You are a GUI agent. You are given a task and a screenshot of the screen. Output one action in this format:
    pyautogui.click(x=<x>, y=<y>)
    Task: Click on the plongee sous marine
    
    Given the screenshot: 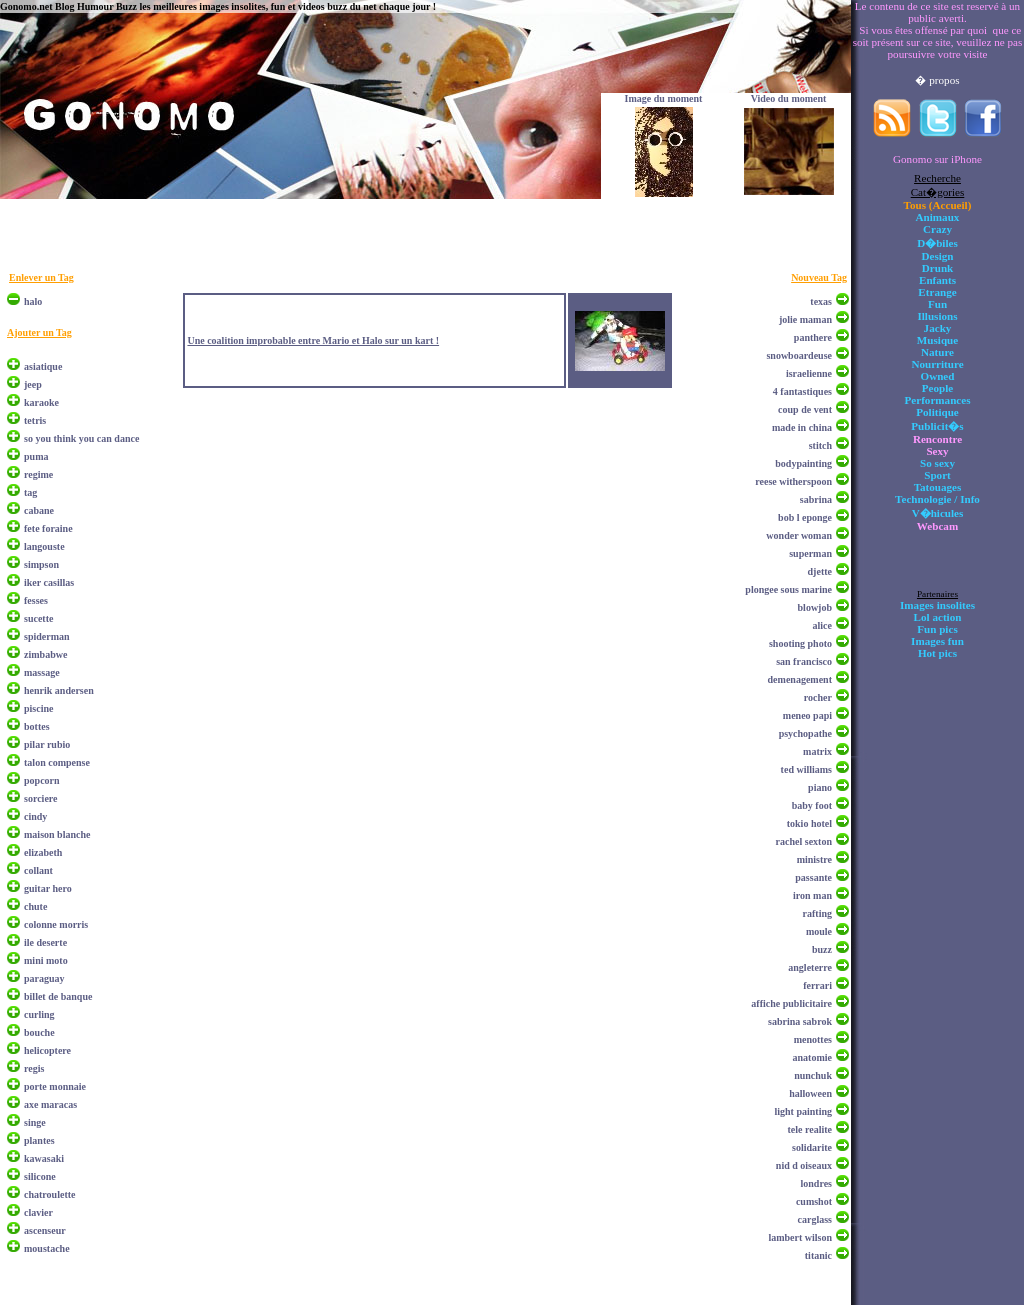 What is the action you would take?
    pyautogui.click(x=788, y=589)
    